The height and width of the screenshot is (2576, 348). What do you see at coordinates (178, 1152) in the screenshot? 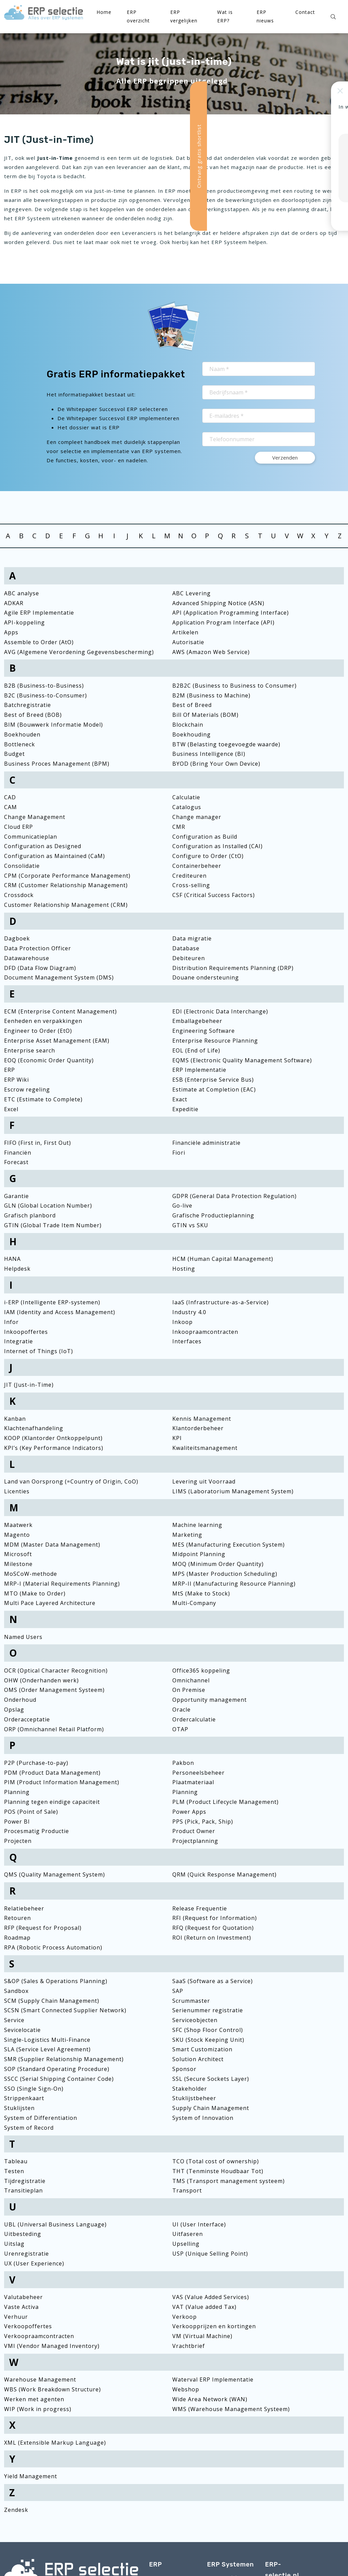
I see `Fiori` at bounding box center [178, 1152].